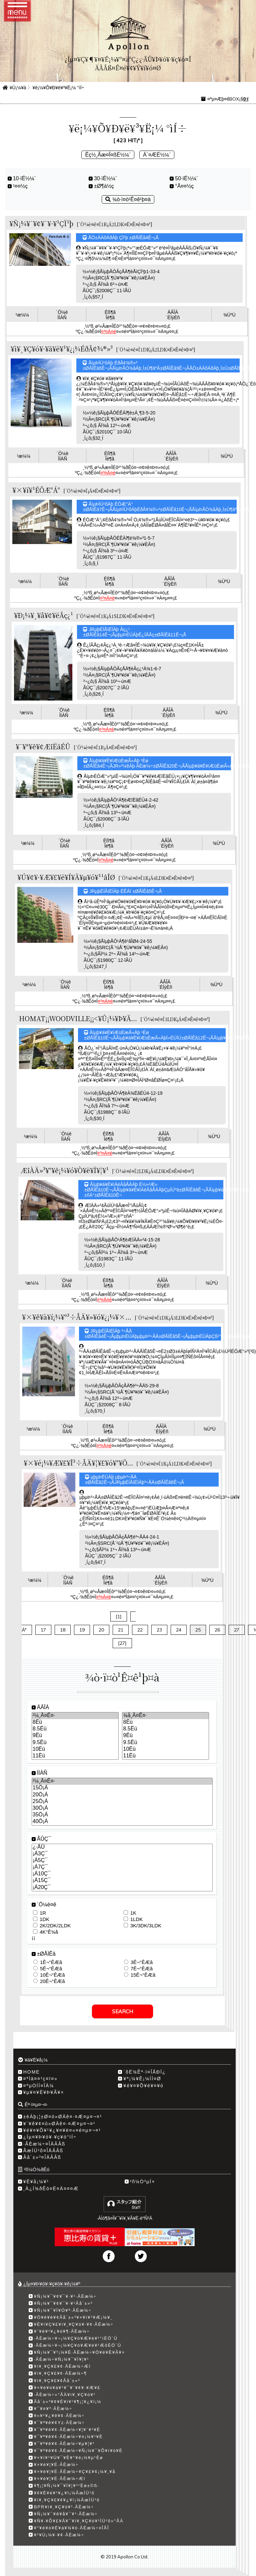  What do you see at coordinates (122, 1808) in the screenshot?
I see `30­Ö¡Á` at bounding box center [122, 1808].